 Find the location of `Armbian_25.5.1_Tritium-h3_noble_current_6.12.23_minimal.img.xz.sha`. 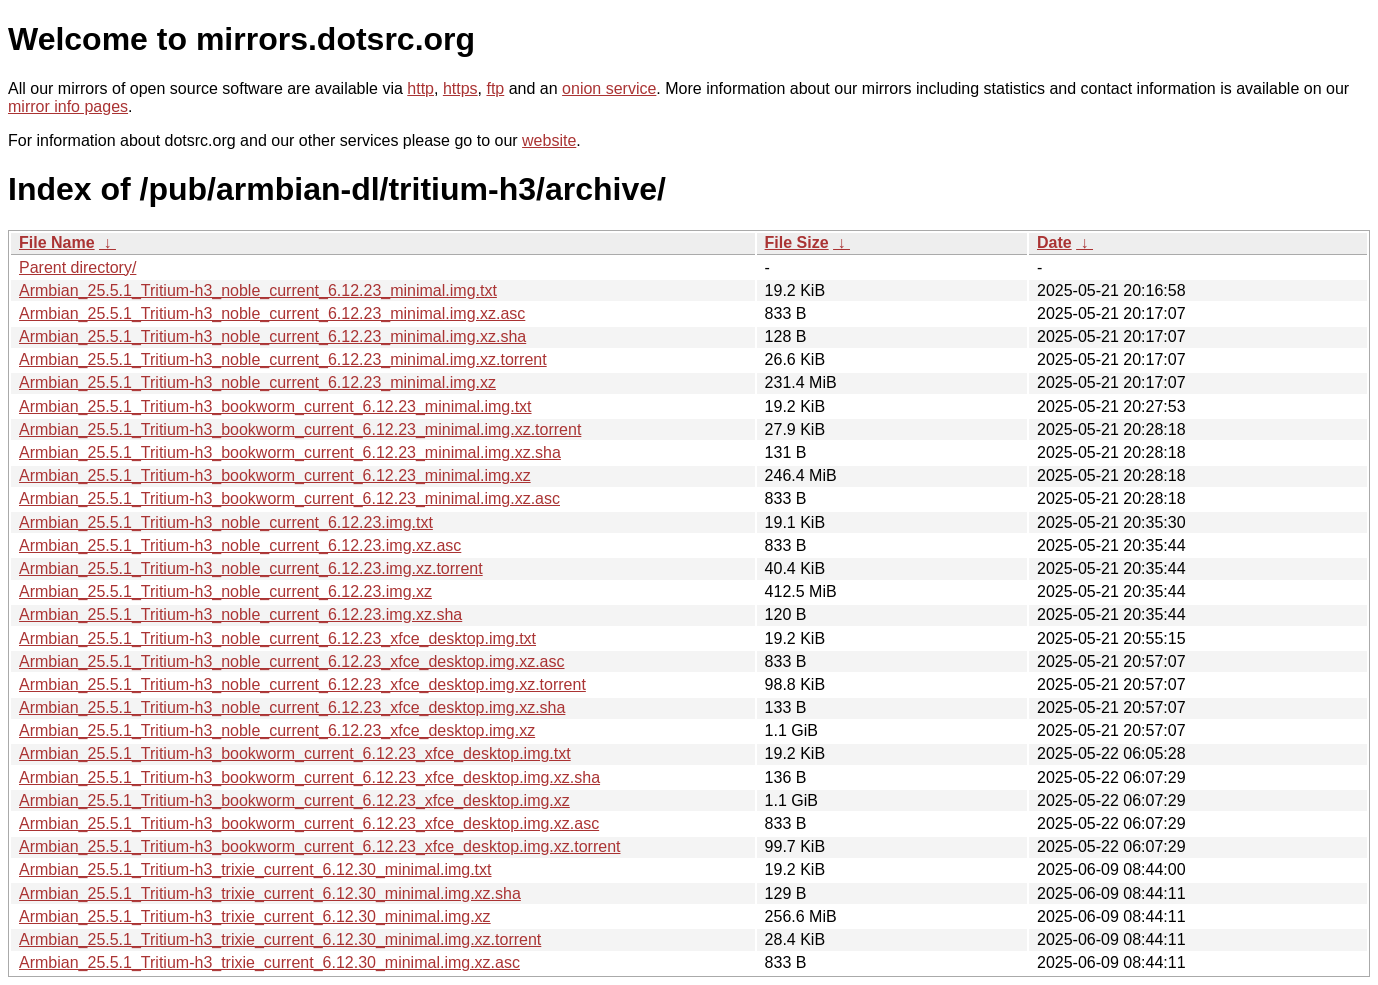

Armbian_25.5.1_Tritium-h3_noble_current_6.12.23_minimal.img.xz.sha is located at coordinates (272, 336).